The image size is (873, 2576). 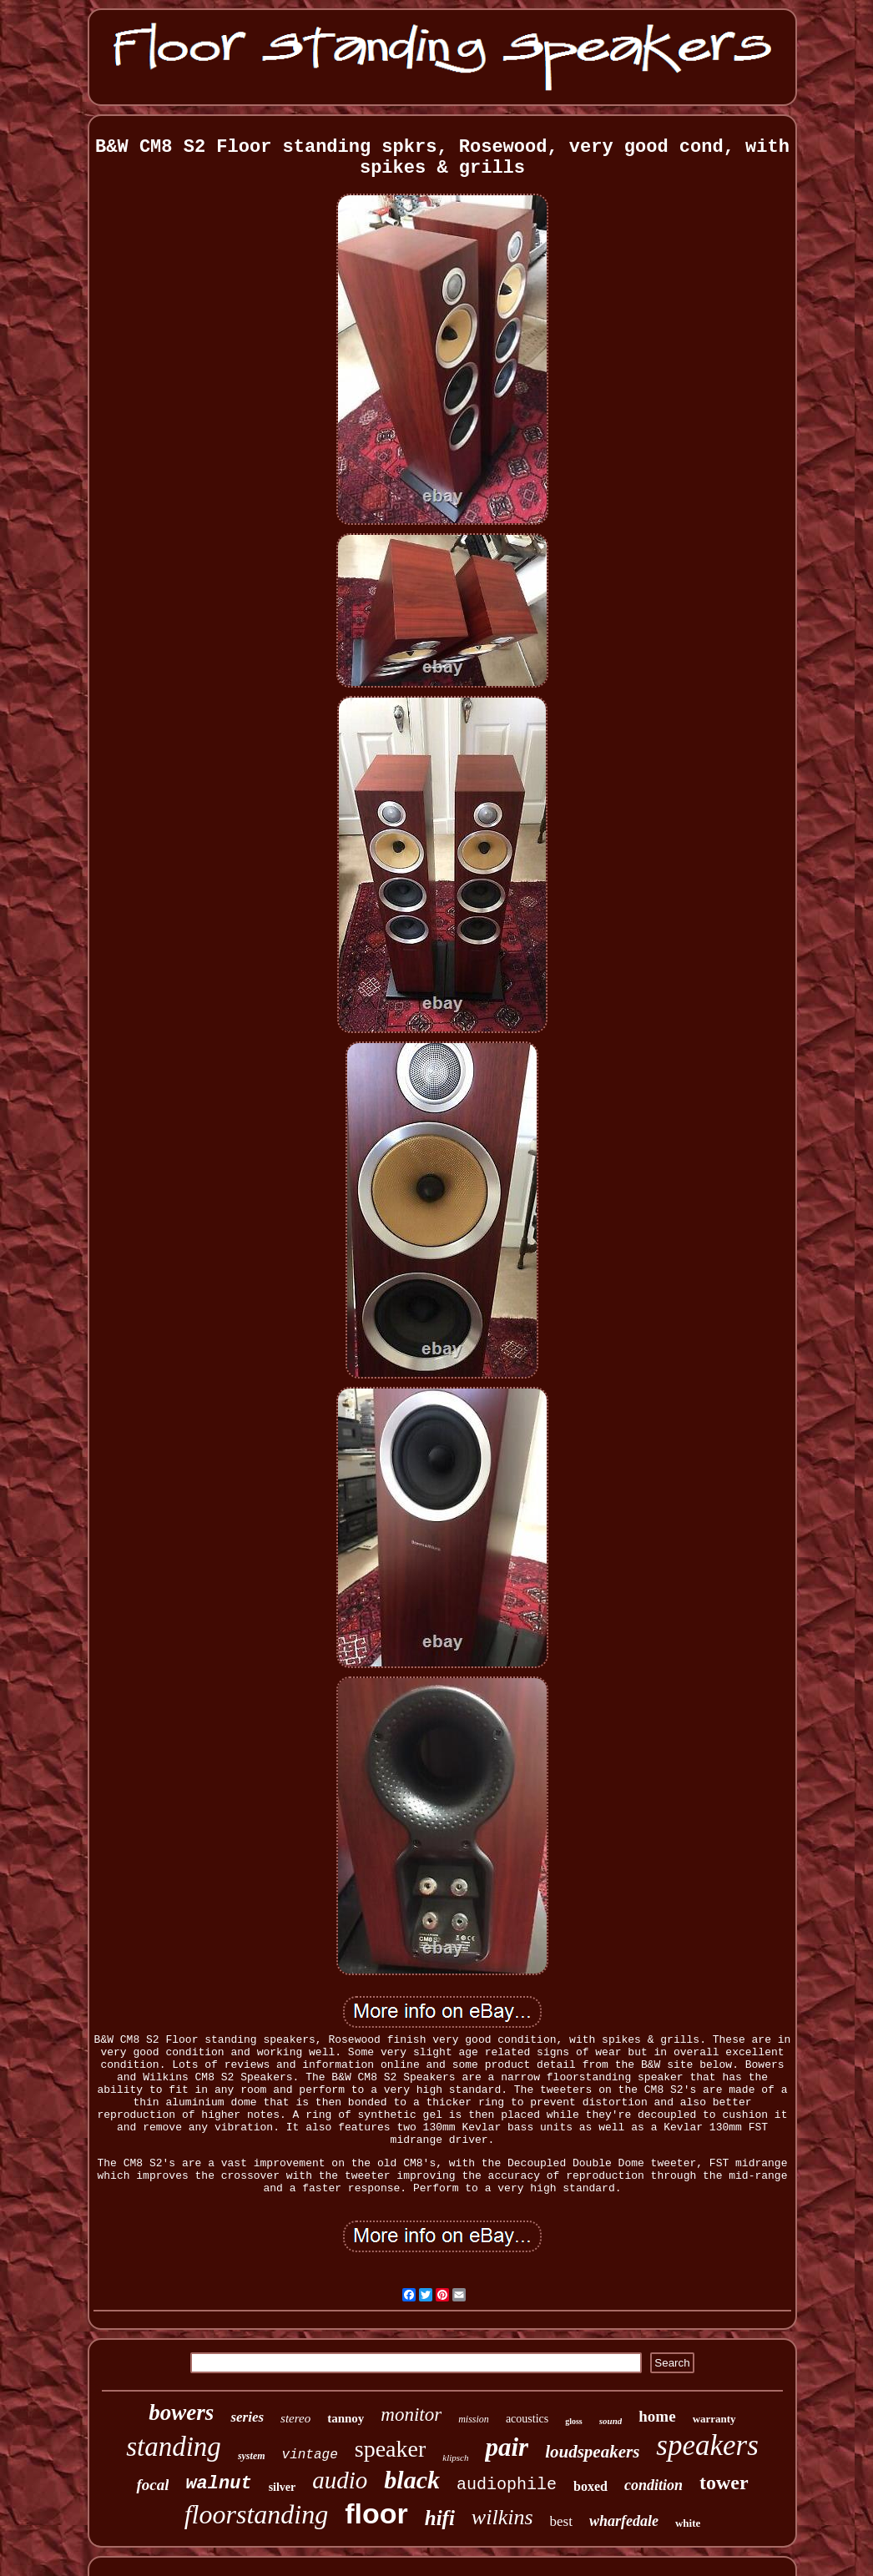 I want to click on klipsch, so click(x=455, y=2457).